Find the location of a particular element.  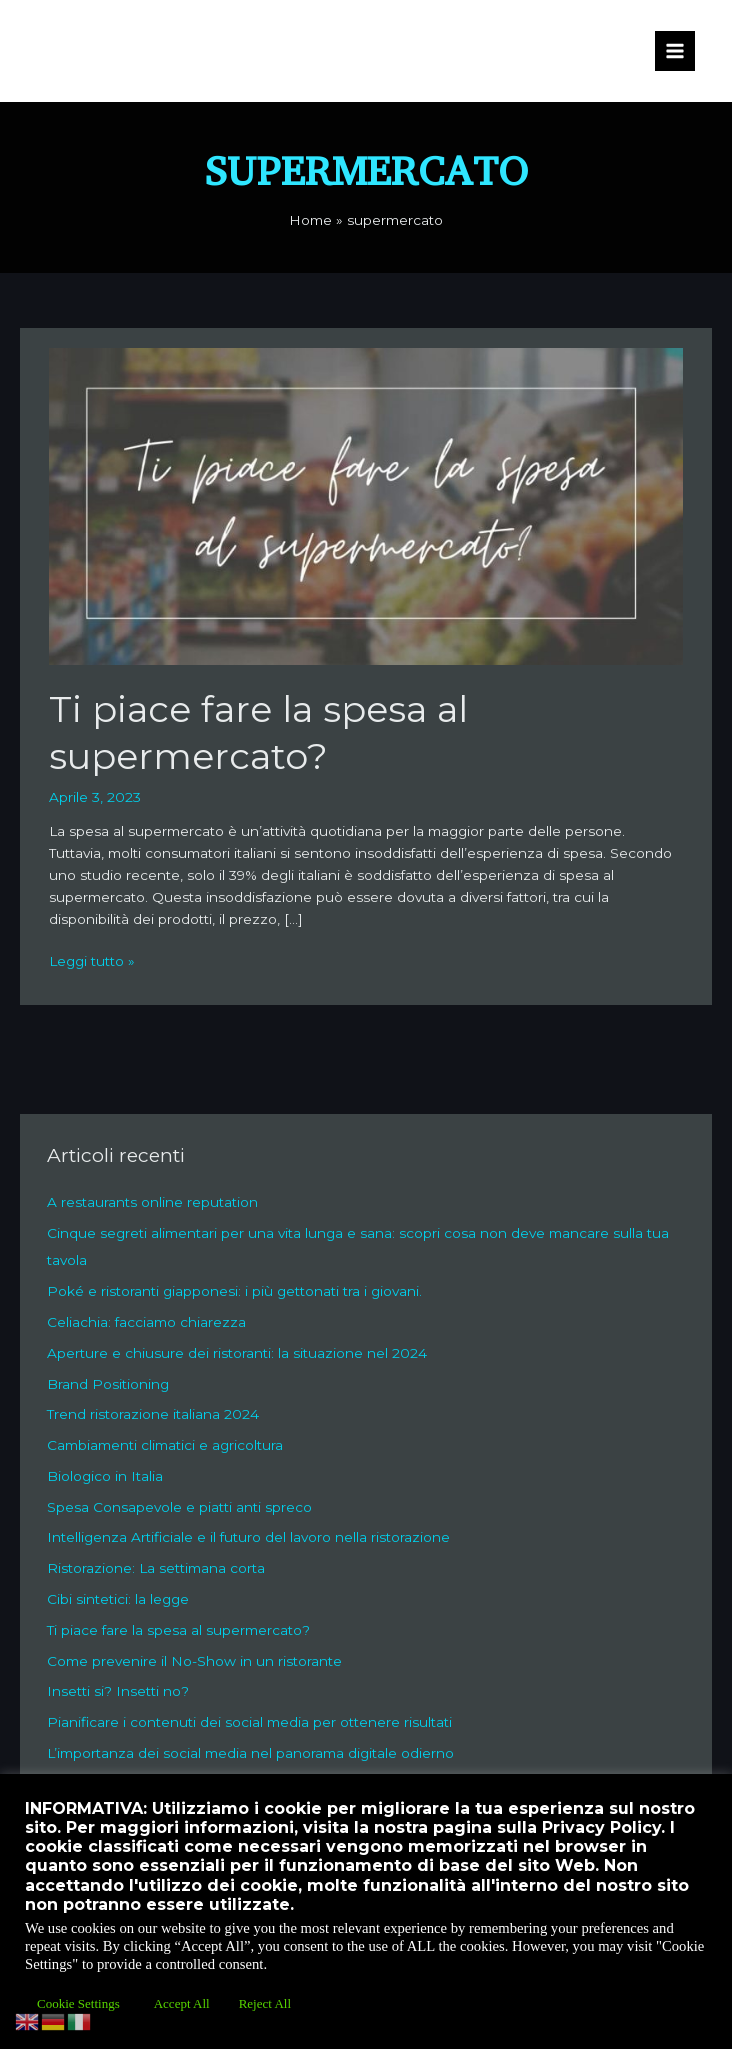

Accept All [button] is located at coordinates (182, 2003).